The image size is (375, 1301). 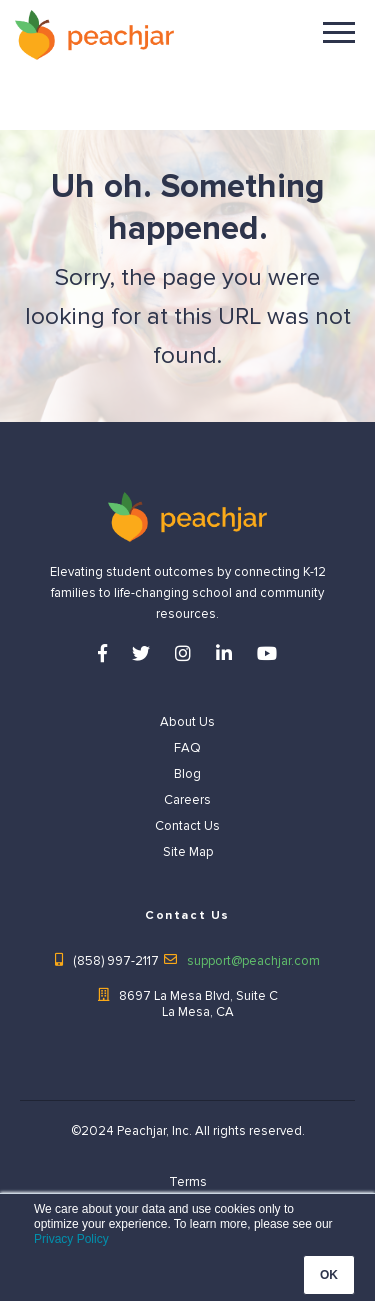 What do you see at coordinates (187, 826) in the screenshot?
I see `Contact Us [menuitem]` at bounding box center [187, 826].